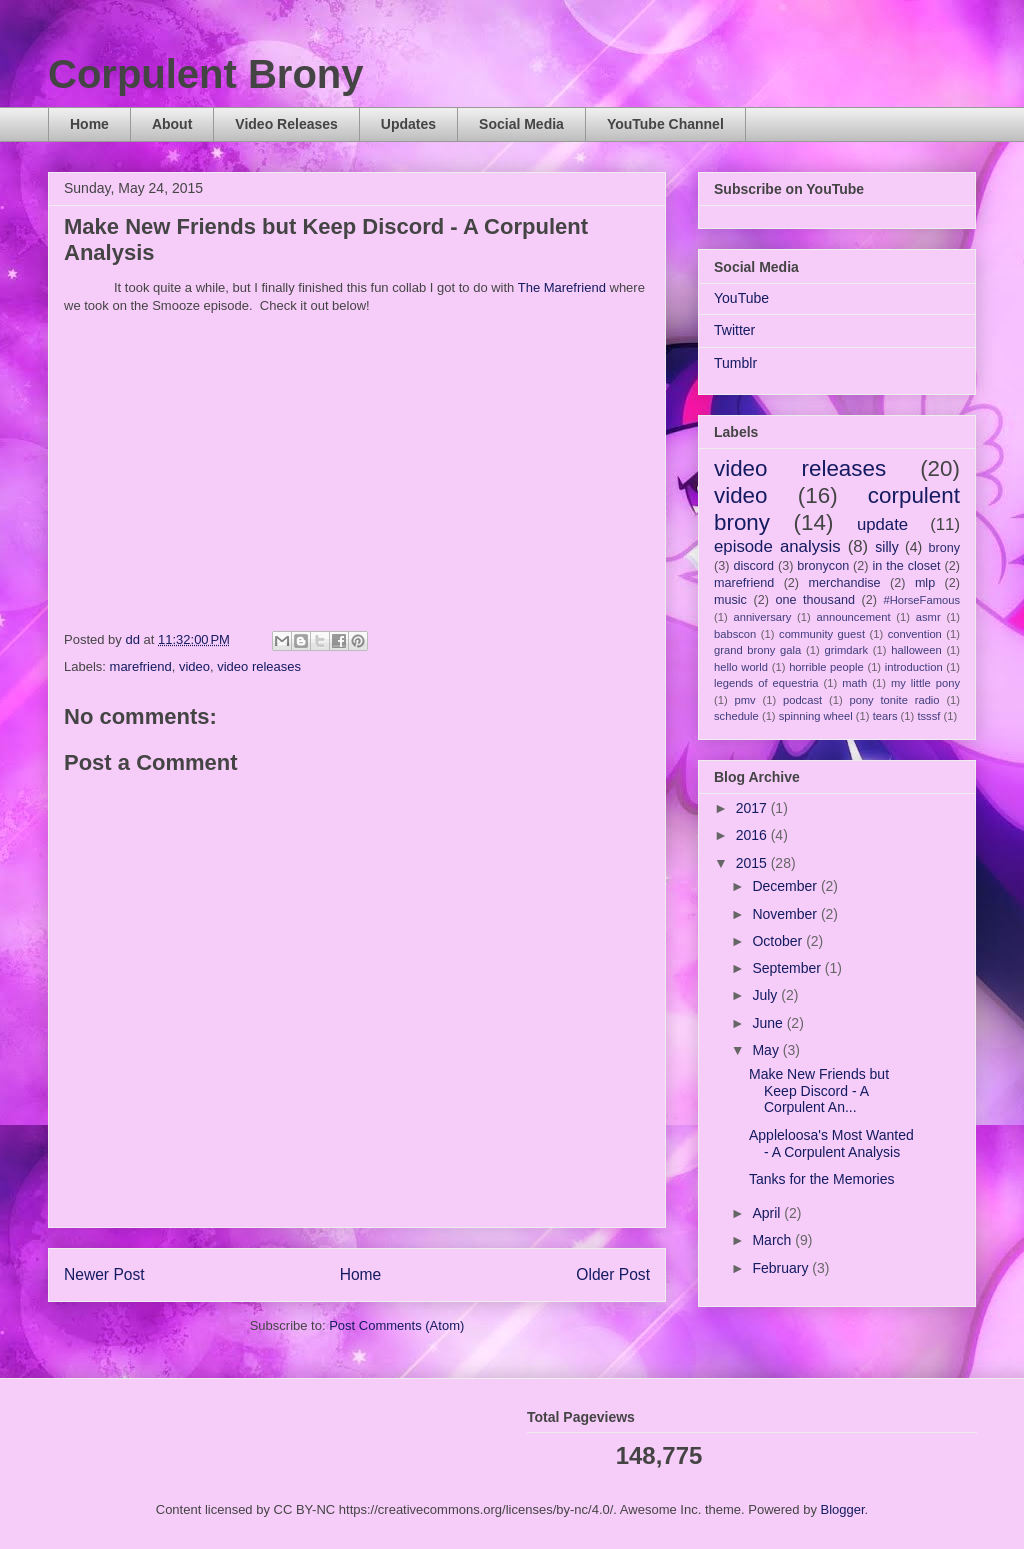 The height and width of the screenshot is (1549, 1024). Describe the element at coordinates (854, 683) in the screenshot. I see `math` at that location.